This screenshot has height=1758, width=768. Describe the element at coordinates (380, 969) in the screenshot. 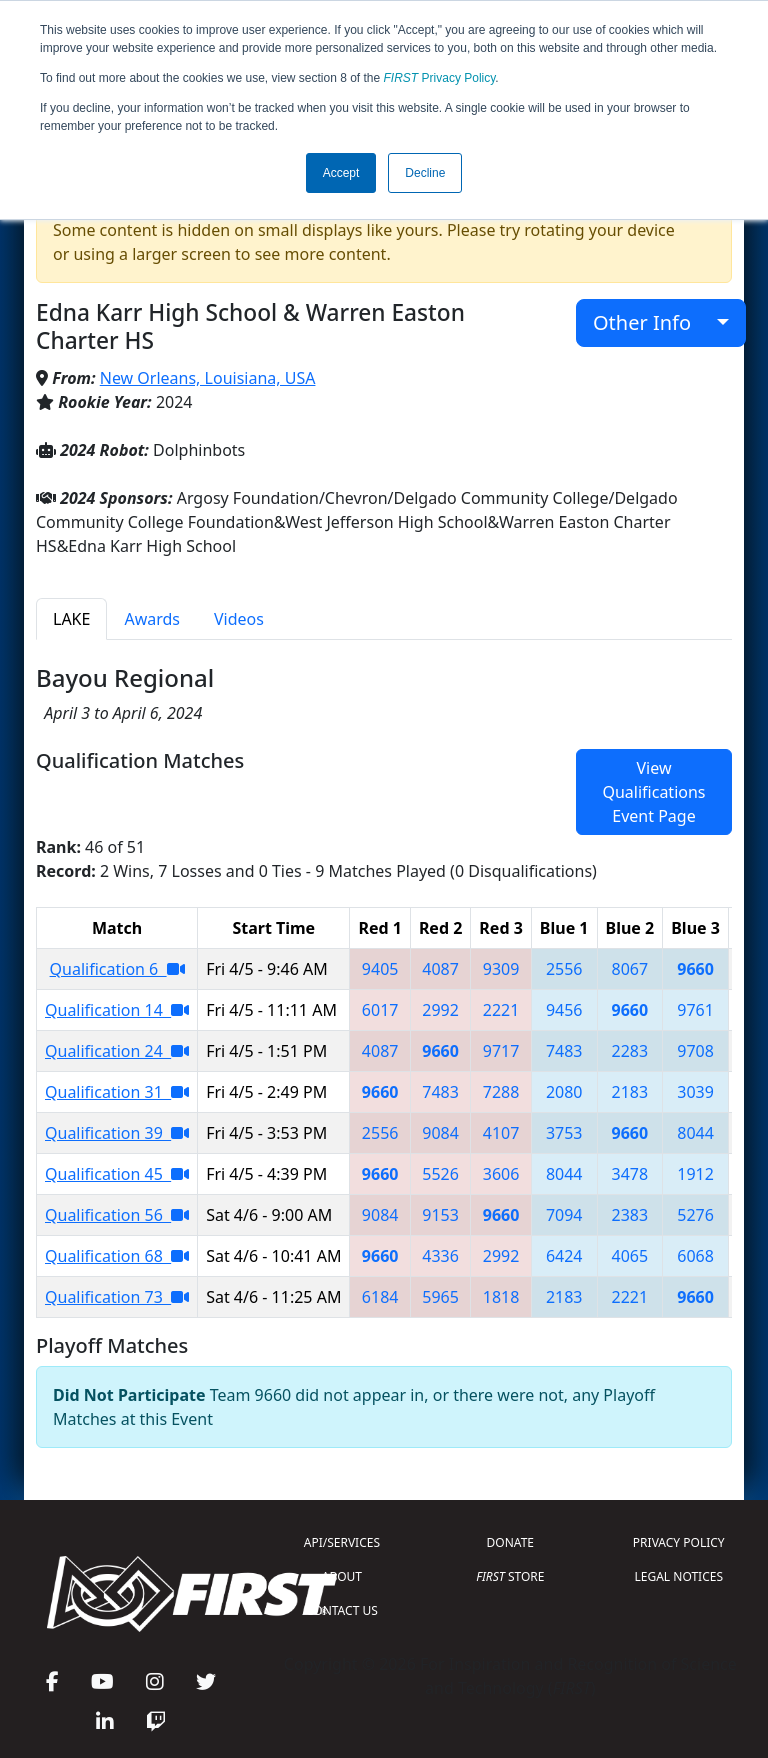

I see `9405` at that location.